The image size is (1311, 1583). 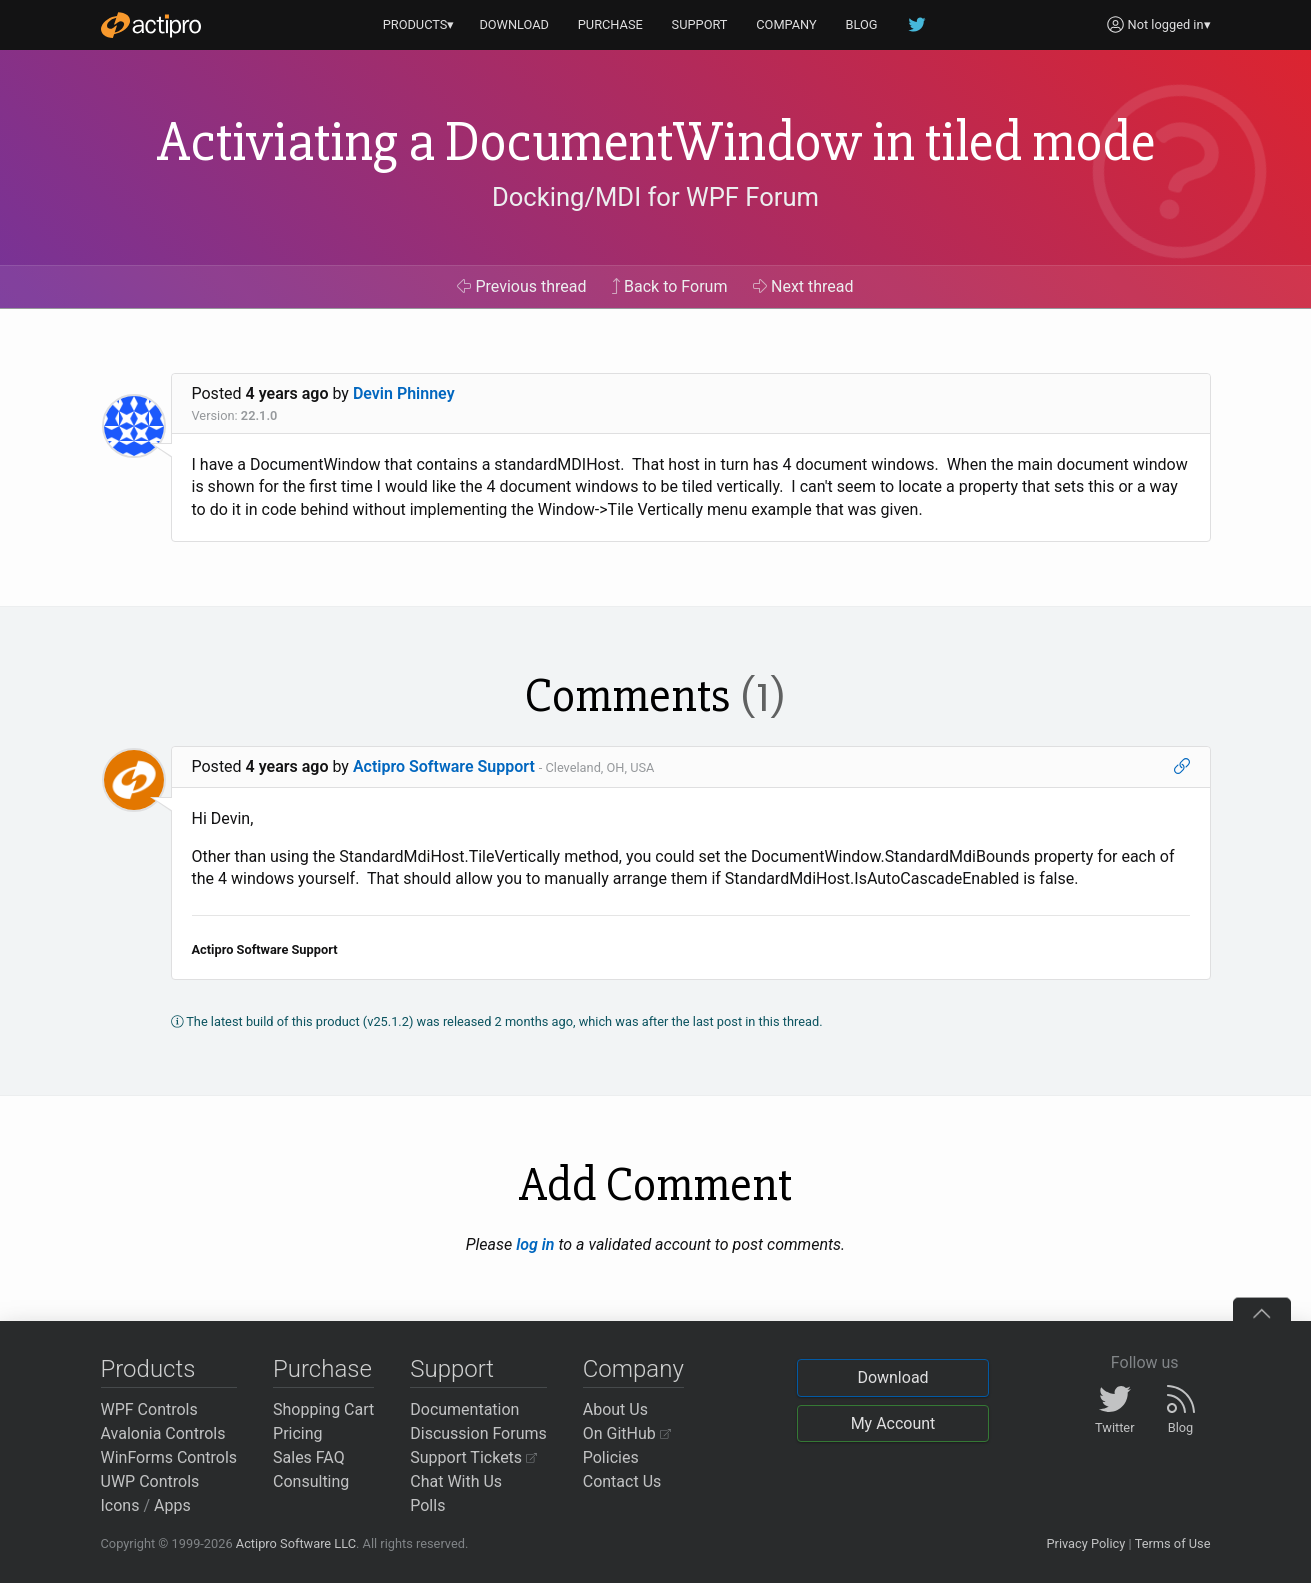 What do you see at coordinates (298, 1433) in the screenshot?
I see `Pricing` at bounding box center [298, 1433].